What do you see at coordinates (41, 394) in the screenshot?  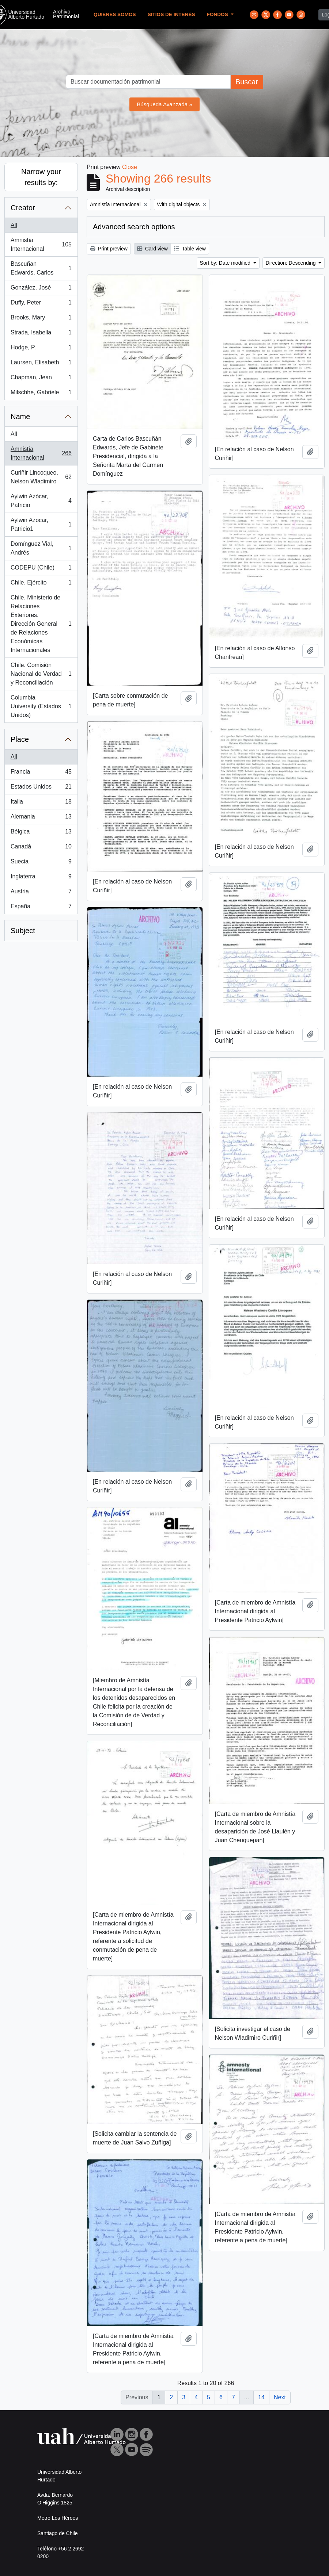 I see `Milschhe, Gabriele` at bounding box center [41, 394].